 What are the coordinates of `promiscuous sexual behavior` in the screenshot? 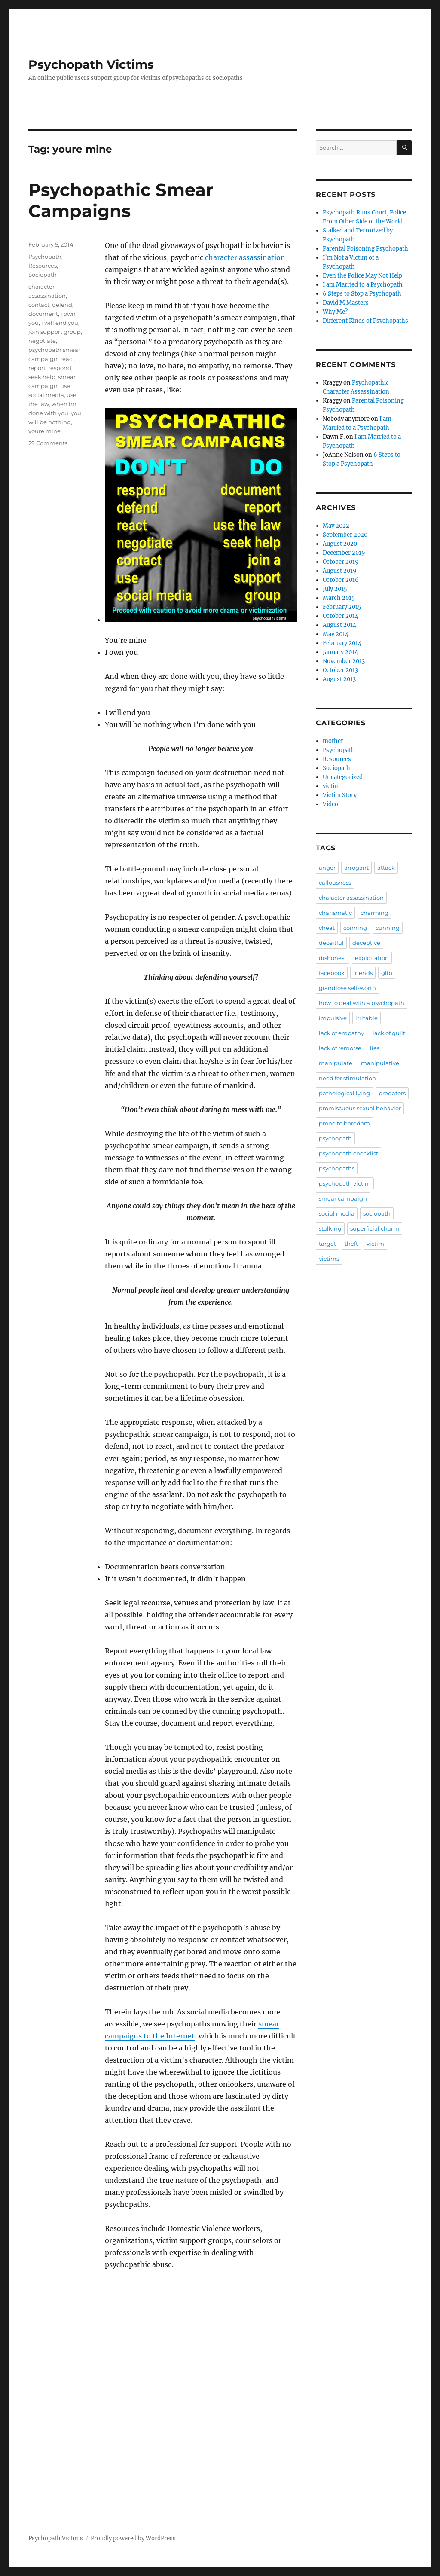 It's located at (360, 1108).